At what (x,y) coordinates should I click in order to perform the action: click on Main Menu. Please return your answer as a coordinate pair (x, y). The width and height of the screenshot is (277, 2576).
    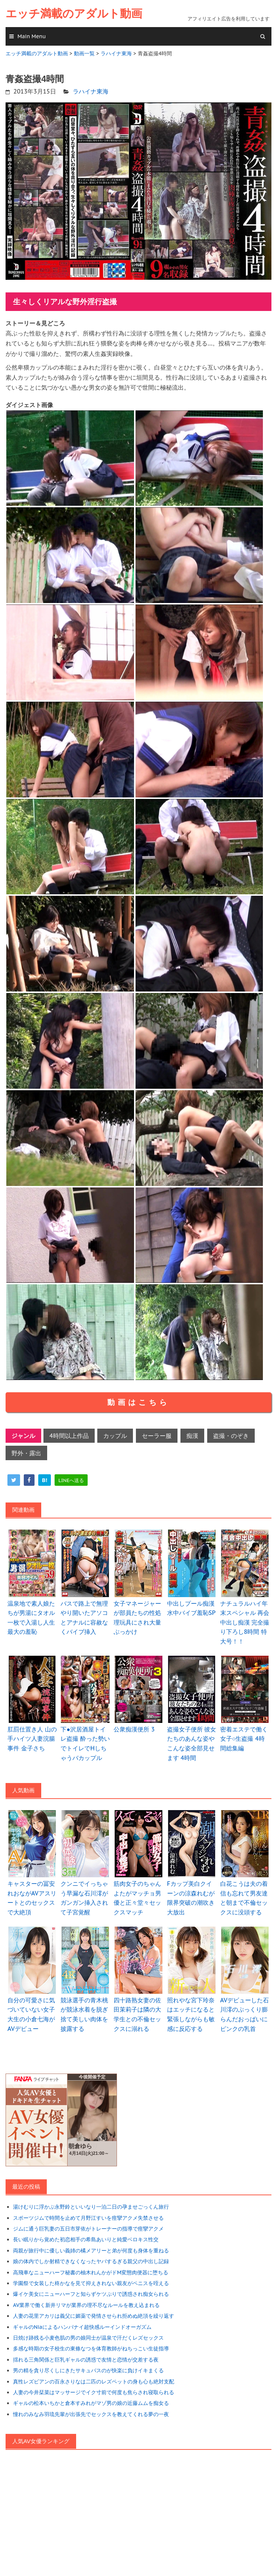
    Looking at the image, I should click on (31, 36).